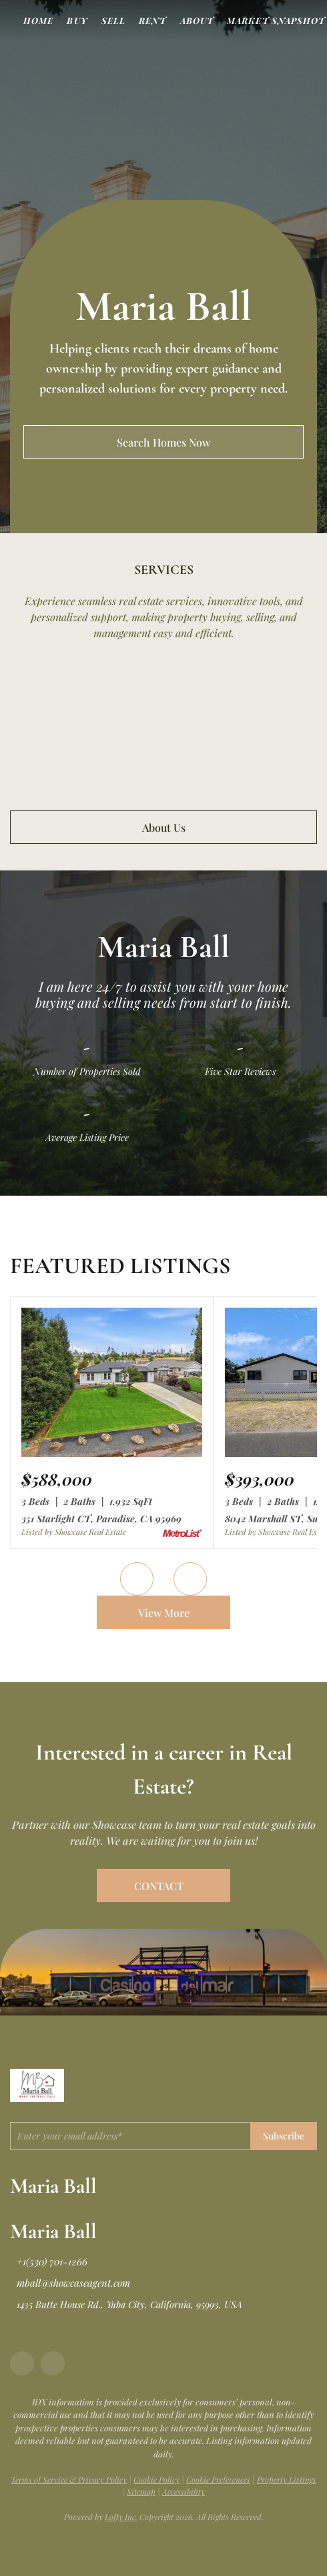 Image resolution: width=327 pixels, height=2576 pixels. What do you see at coordinates (70, 2282) in the screenshot?
I see `[Email mball@showcaseagent.com. Opens your email app.]` at bounding box center [70, 2282].